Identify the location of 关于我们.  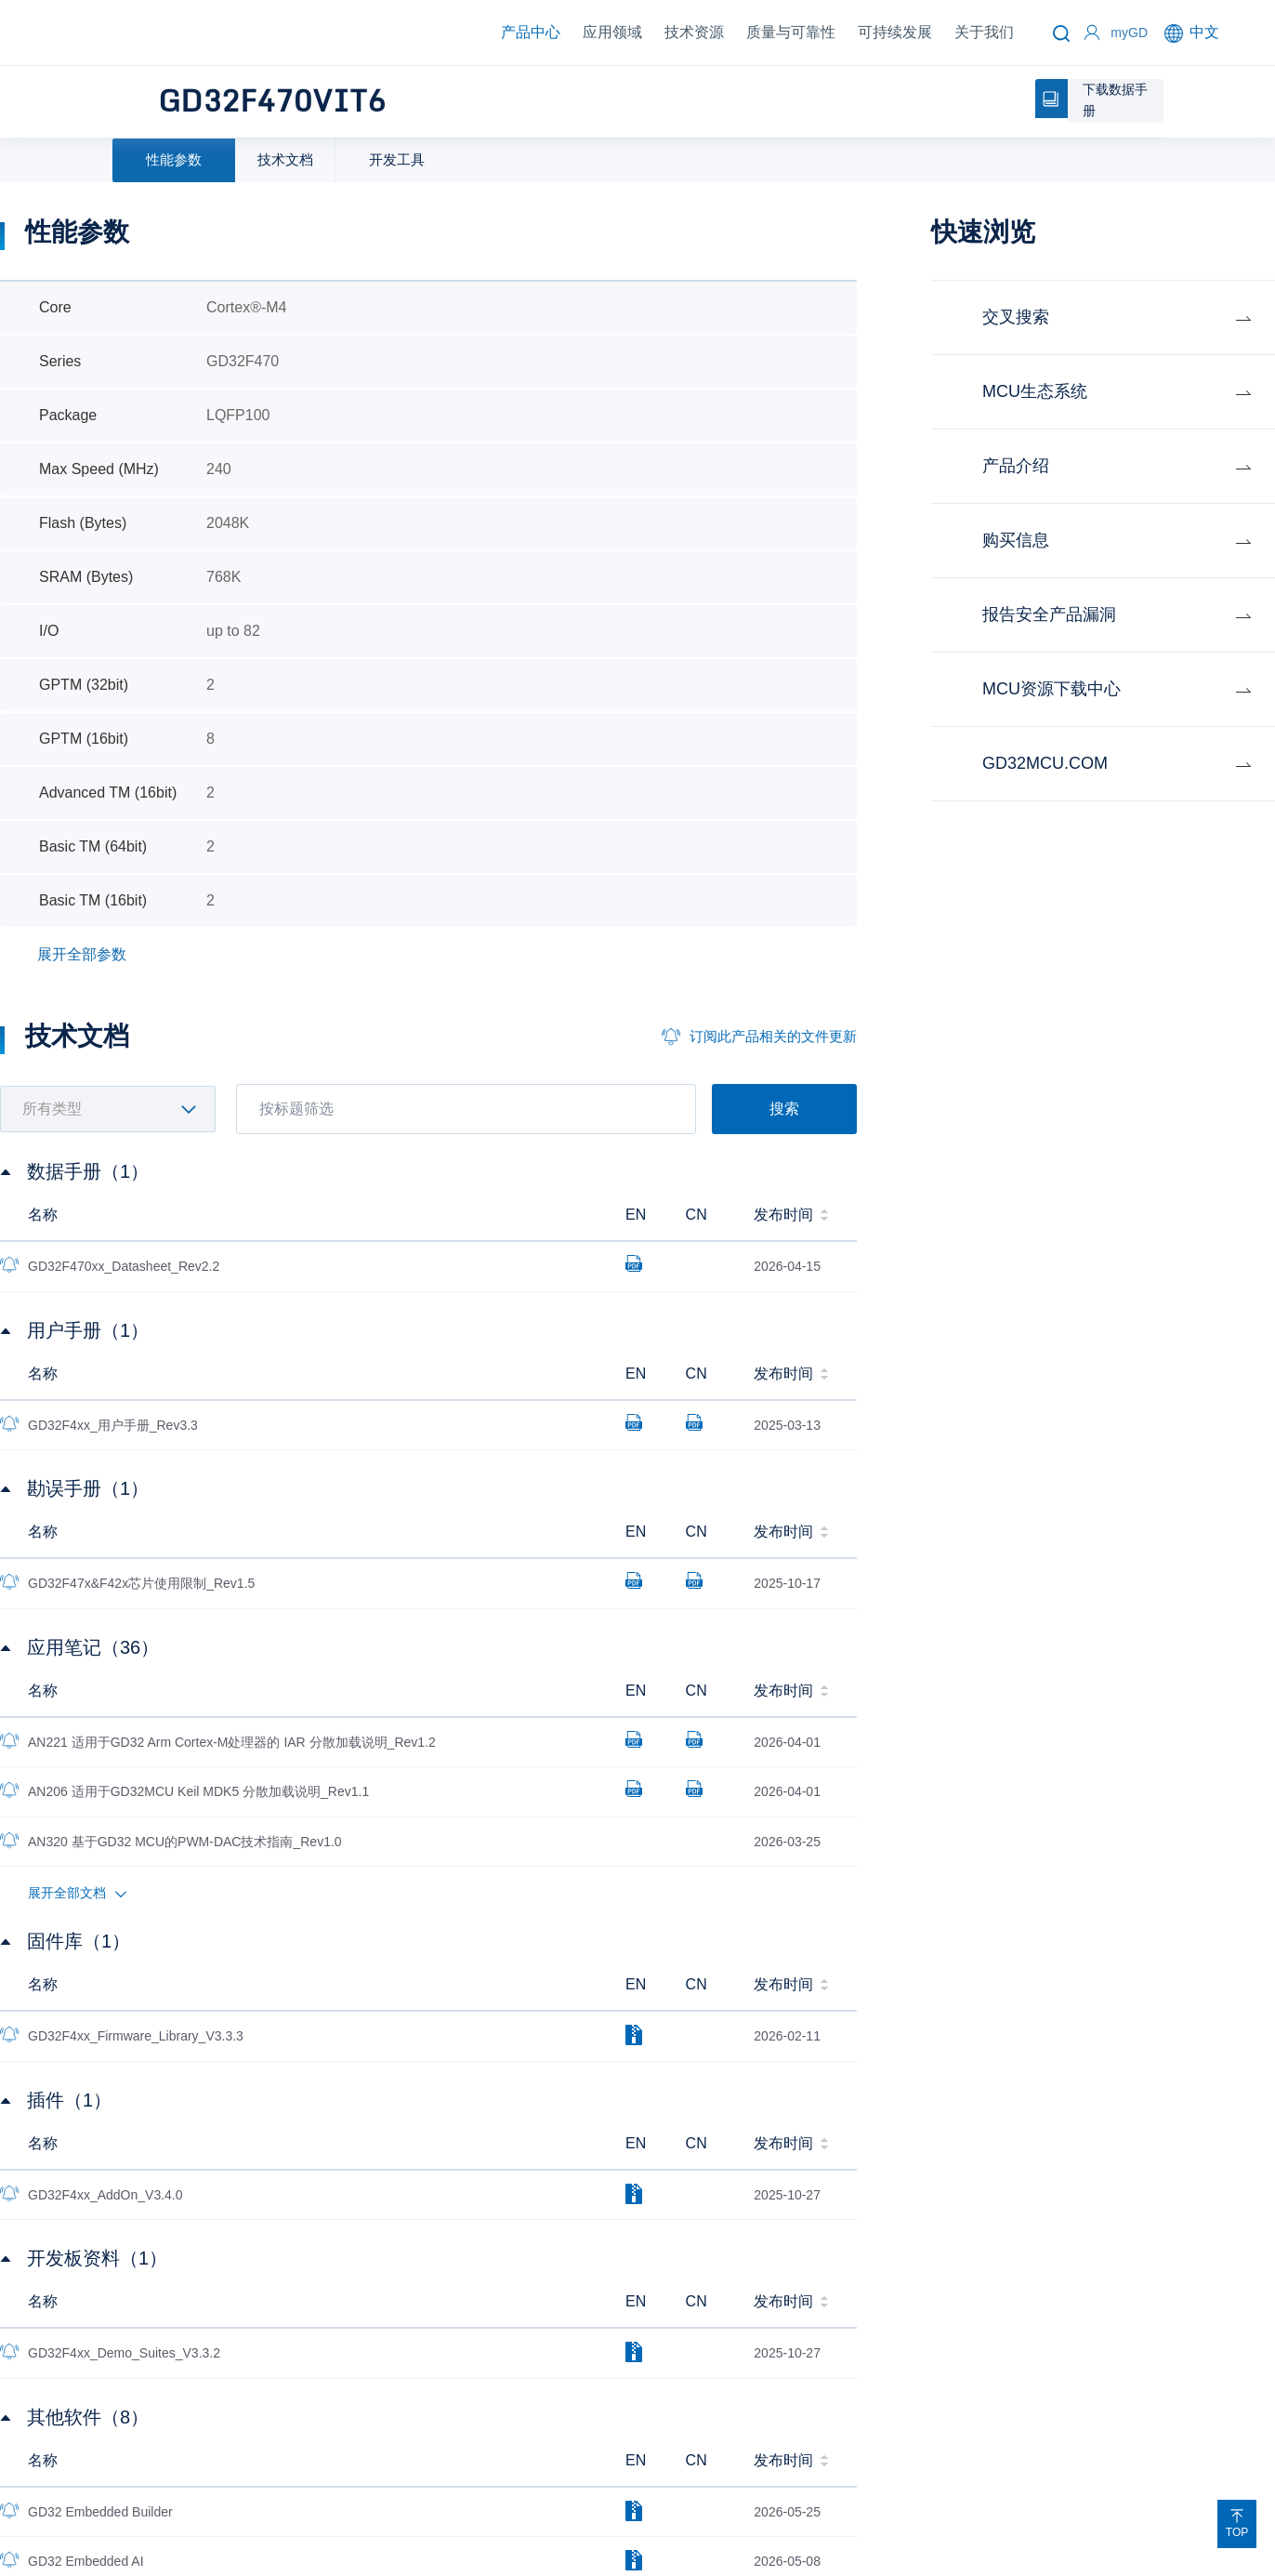
(984, 32).